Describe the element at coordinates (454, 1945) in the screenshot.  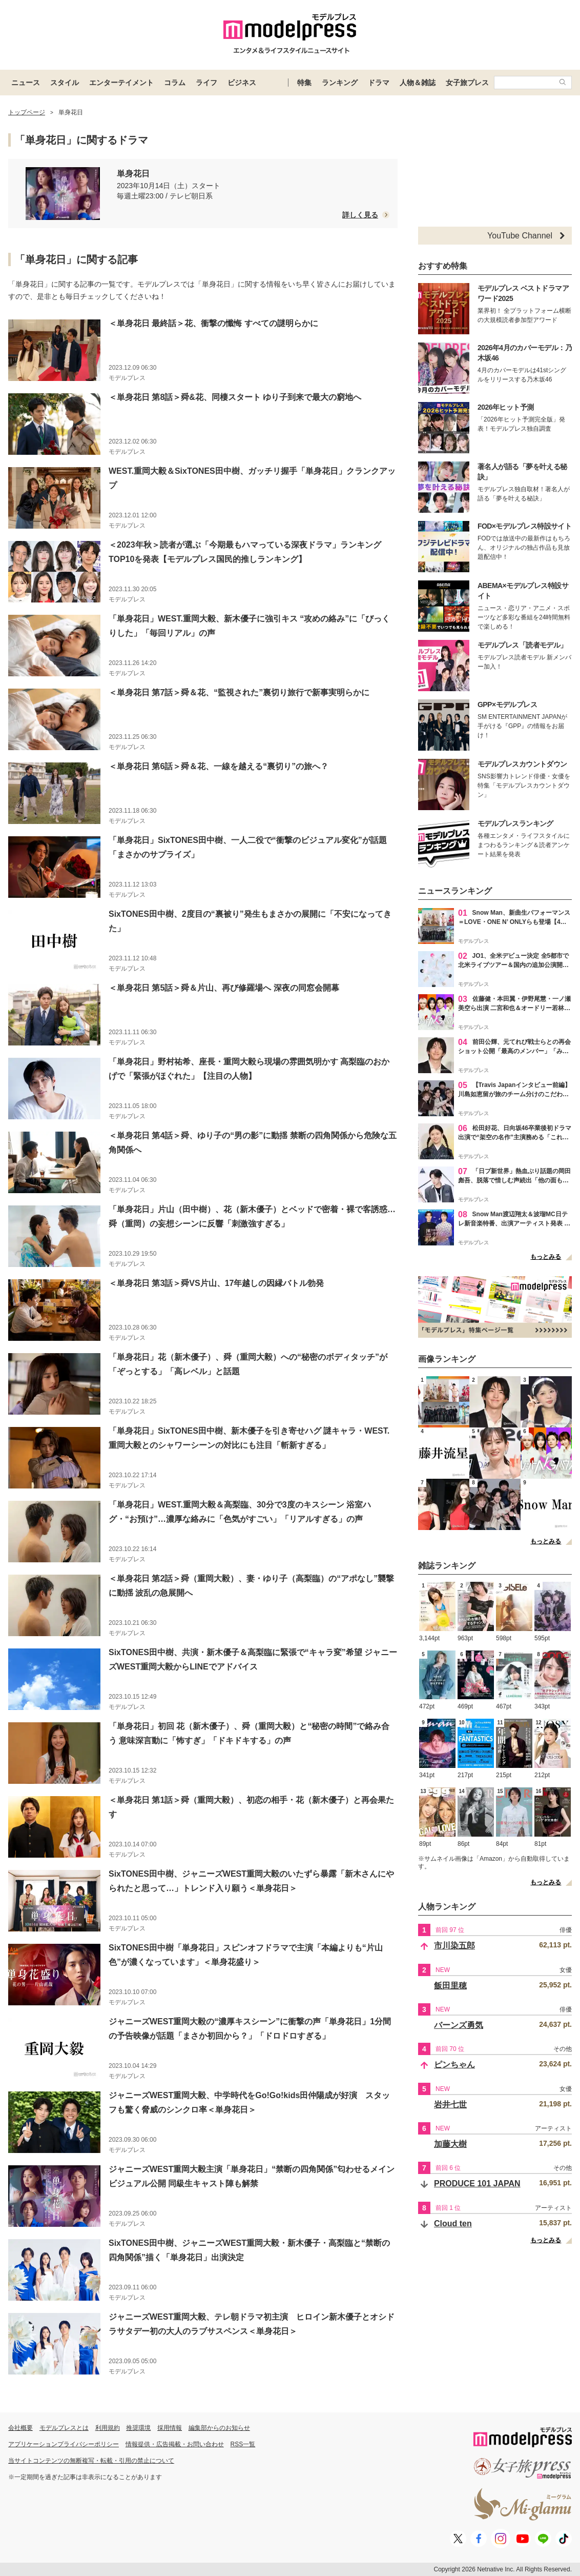
I see `市川染五郎` at that location.